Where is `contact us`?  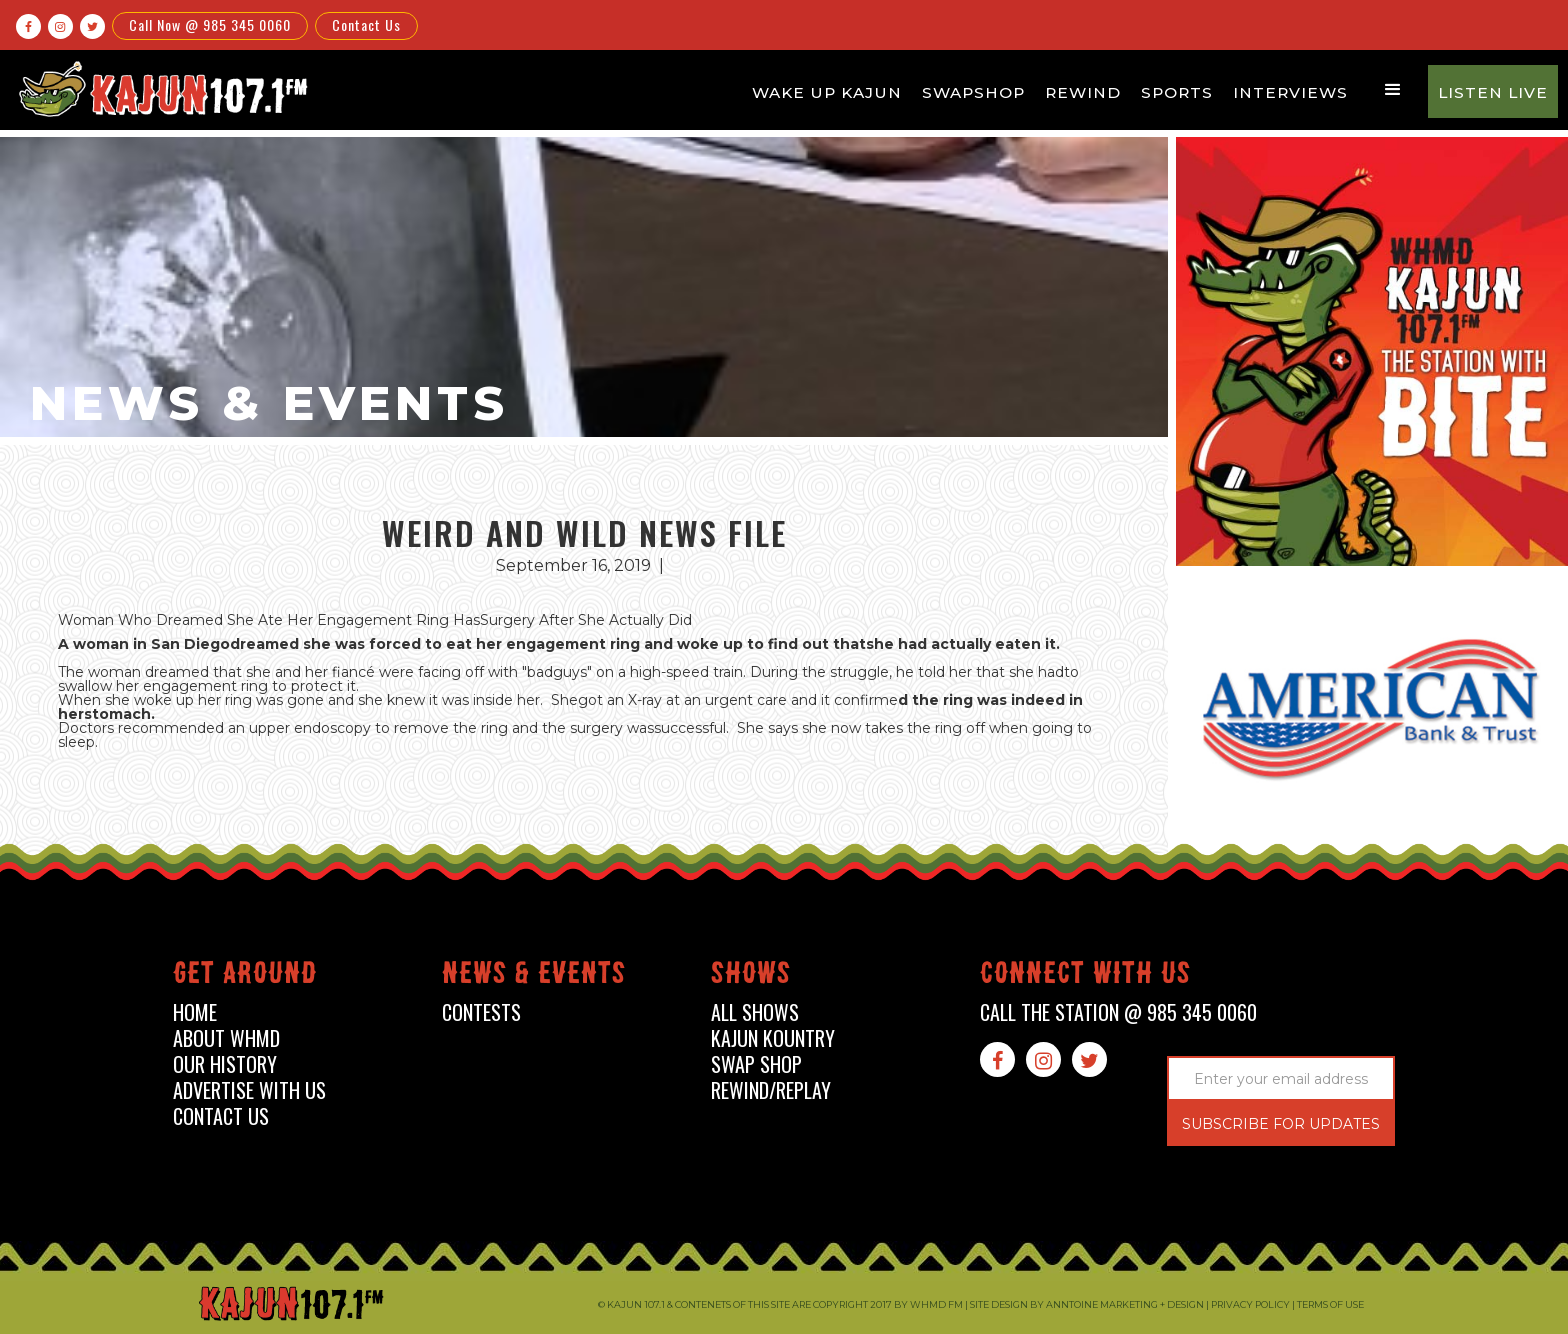
contact us is located at coordinates (221, 1116).